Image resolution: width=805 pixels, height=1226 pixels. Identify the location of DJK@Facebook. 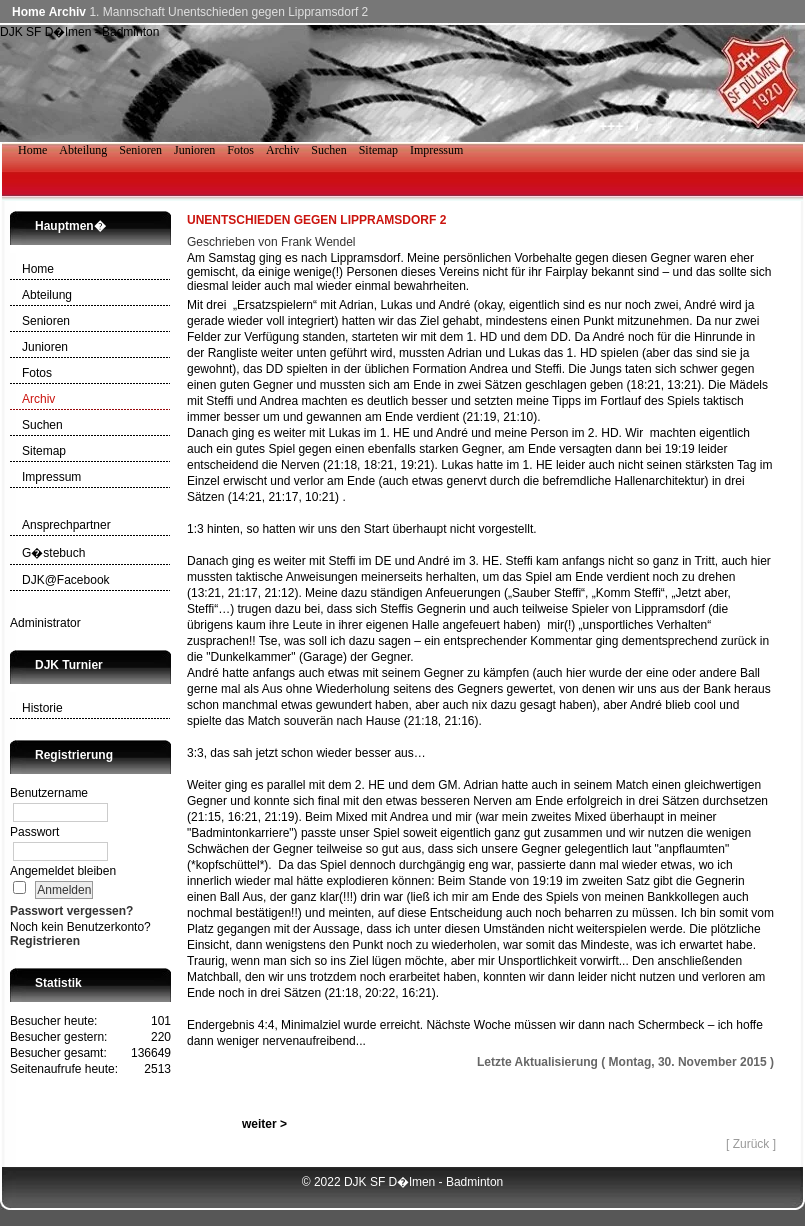
(66, 580).